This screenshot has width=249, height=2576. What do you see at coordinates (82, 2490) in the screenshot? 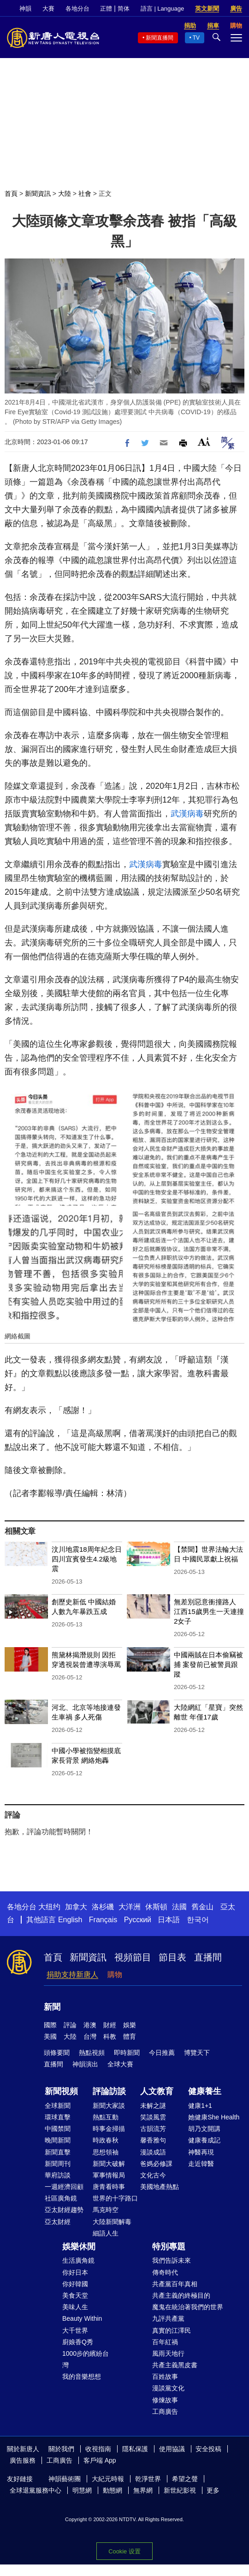
I see `明慧網` at bounding box center [82, 2490].